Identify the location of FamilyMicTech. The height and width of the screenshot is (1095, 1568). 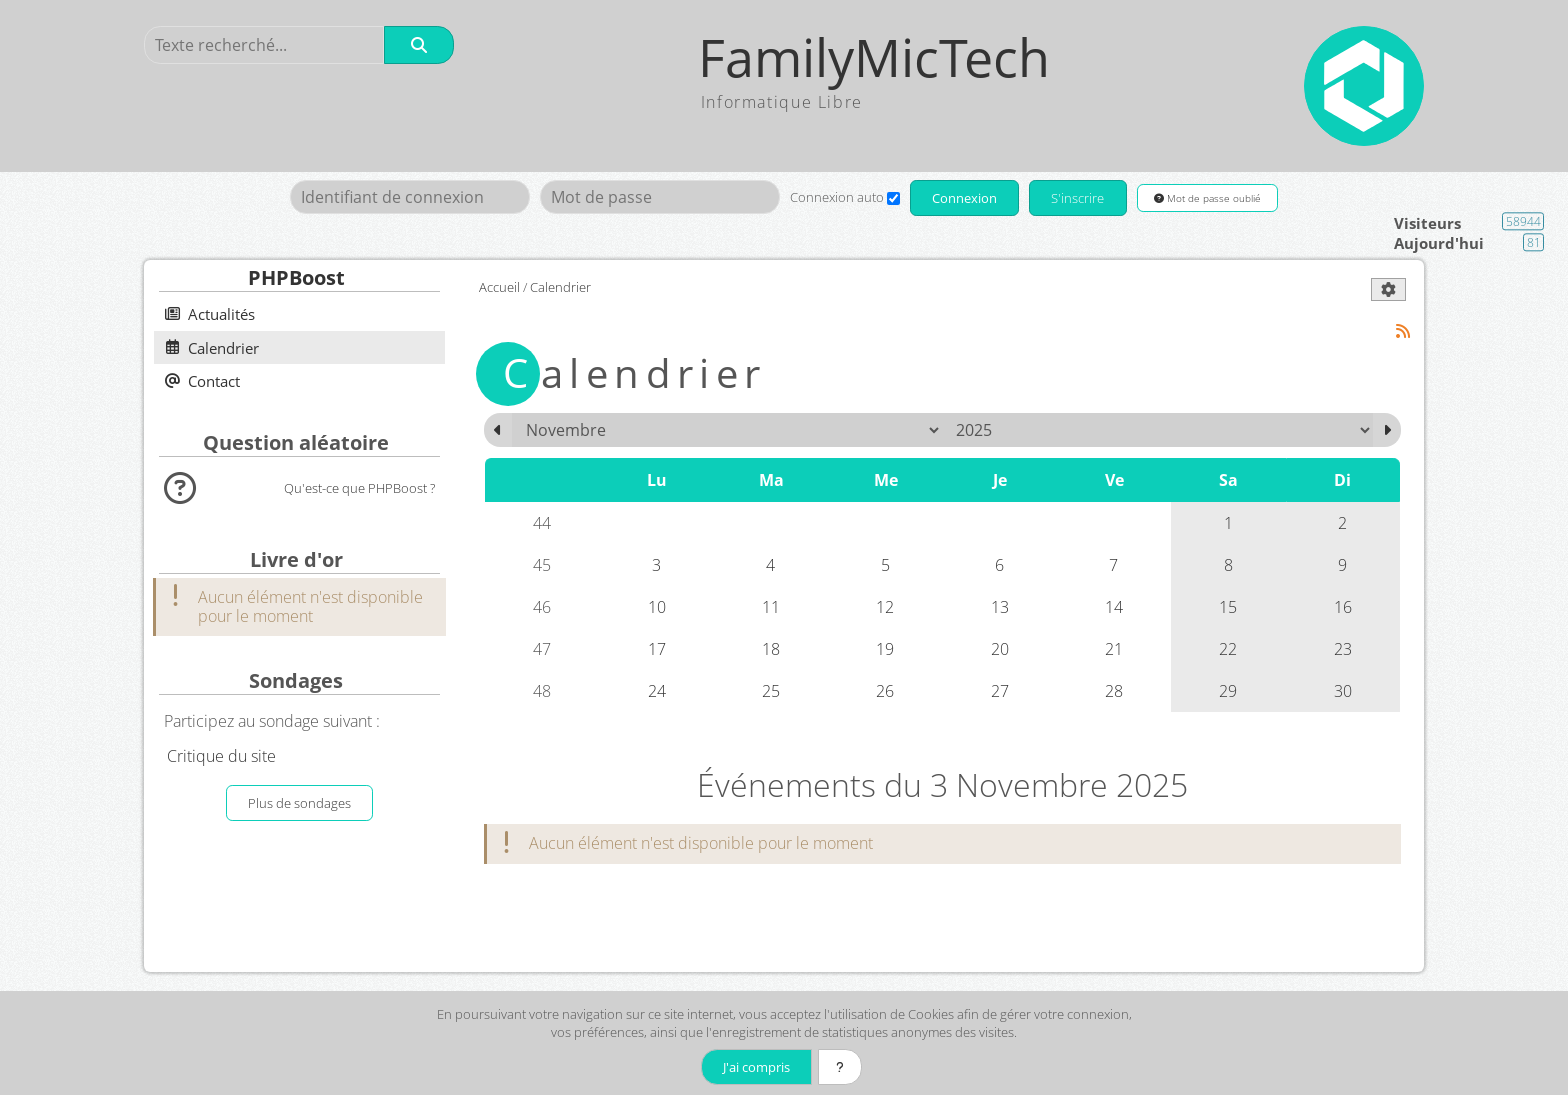
(874, 57).